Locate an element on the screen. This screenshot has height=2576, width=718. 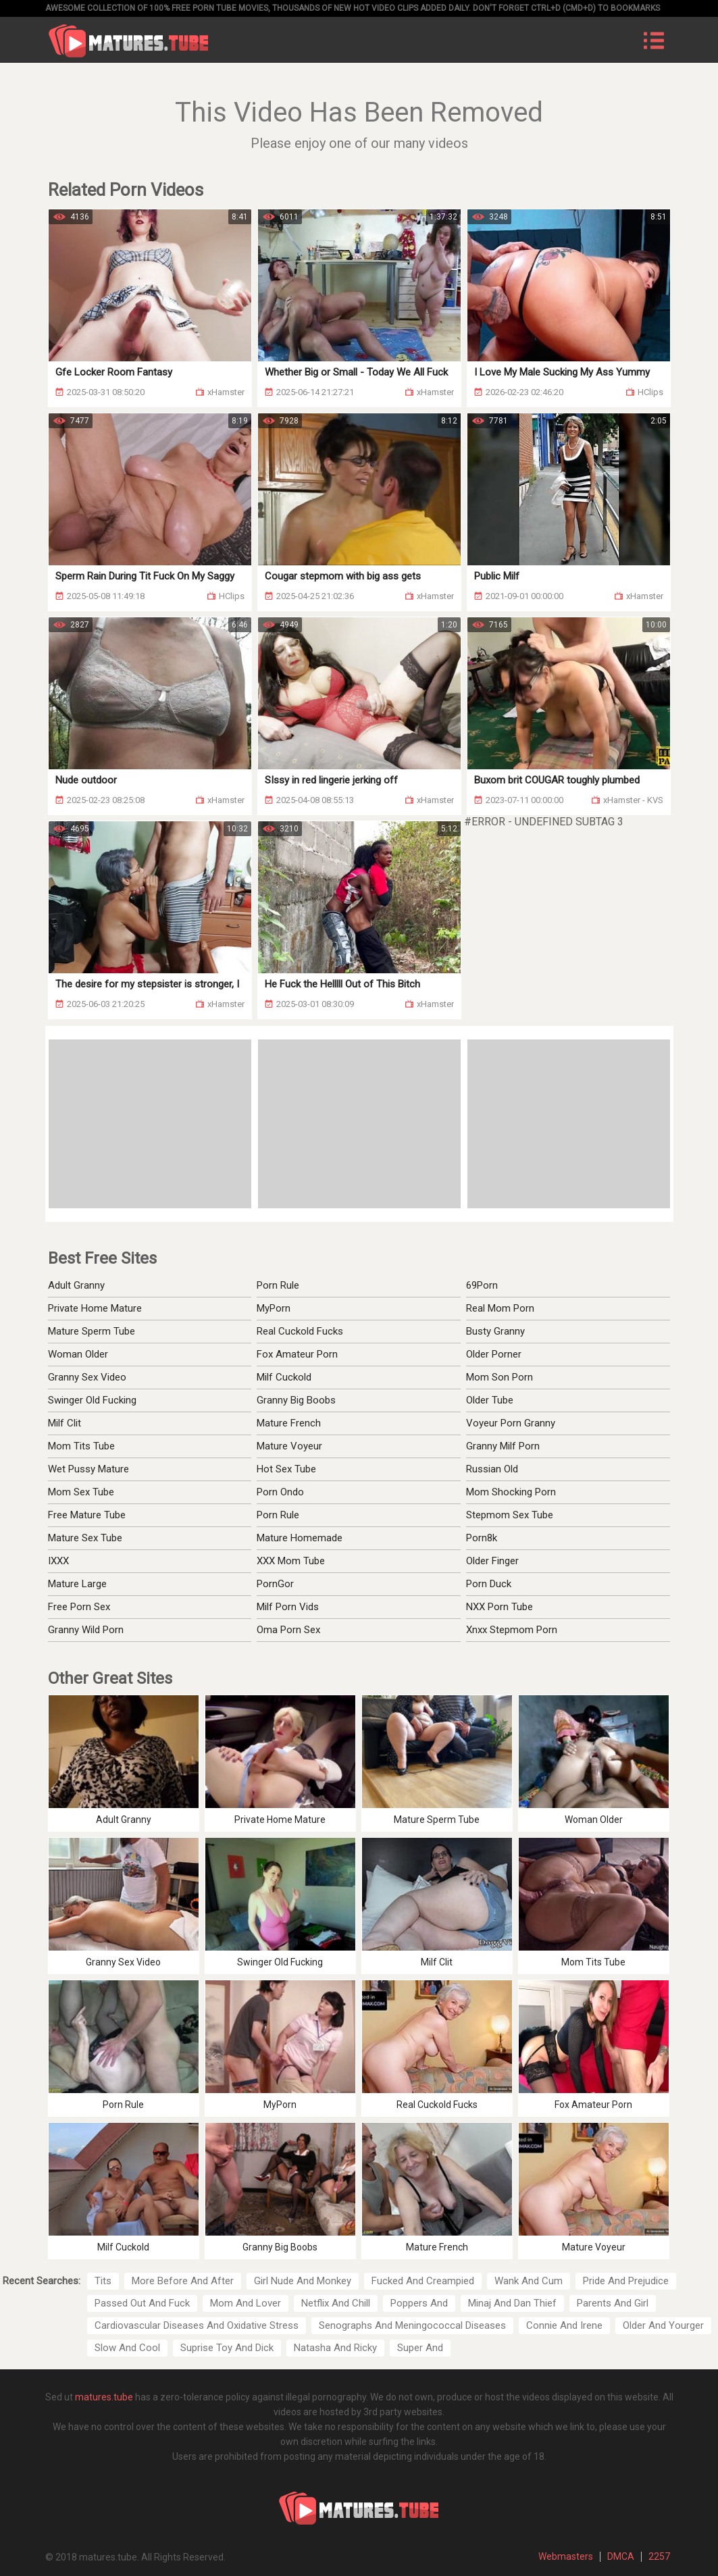
Free Mature Tube is located at coordinates (87, 1515).